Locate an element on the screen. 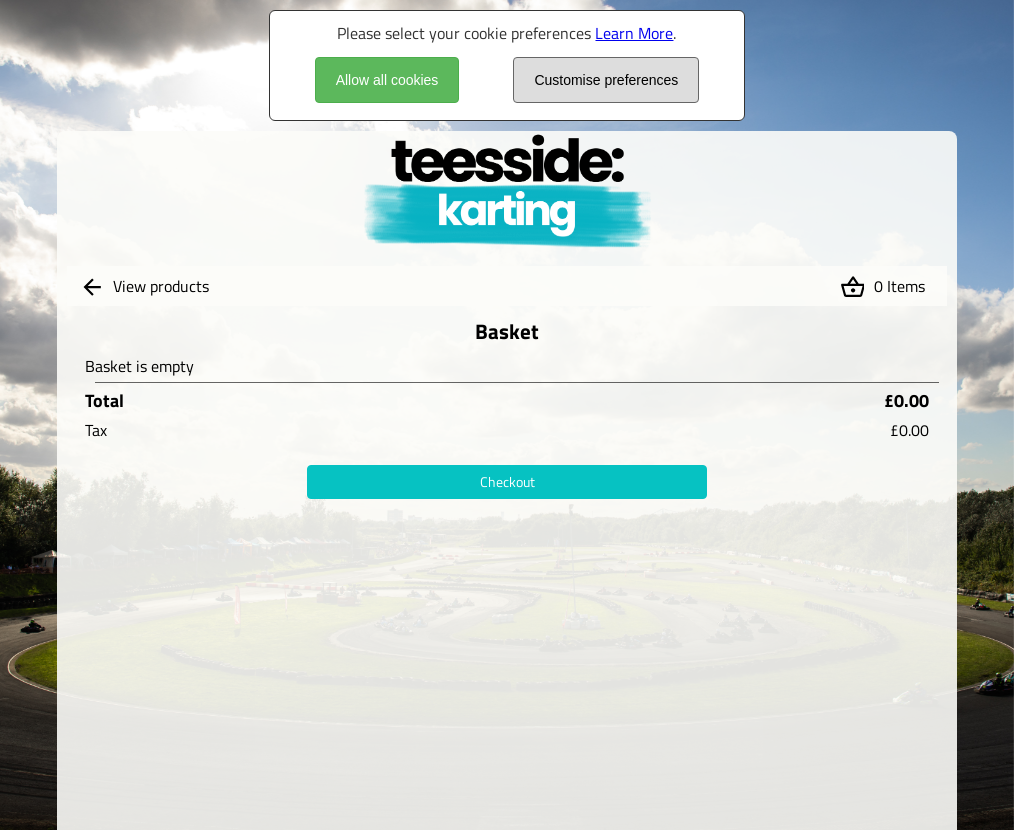 This screenshot has height=830, width=1014. Checkout is located at coordinates (507, 481).